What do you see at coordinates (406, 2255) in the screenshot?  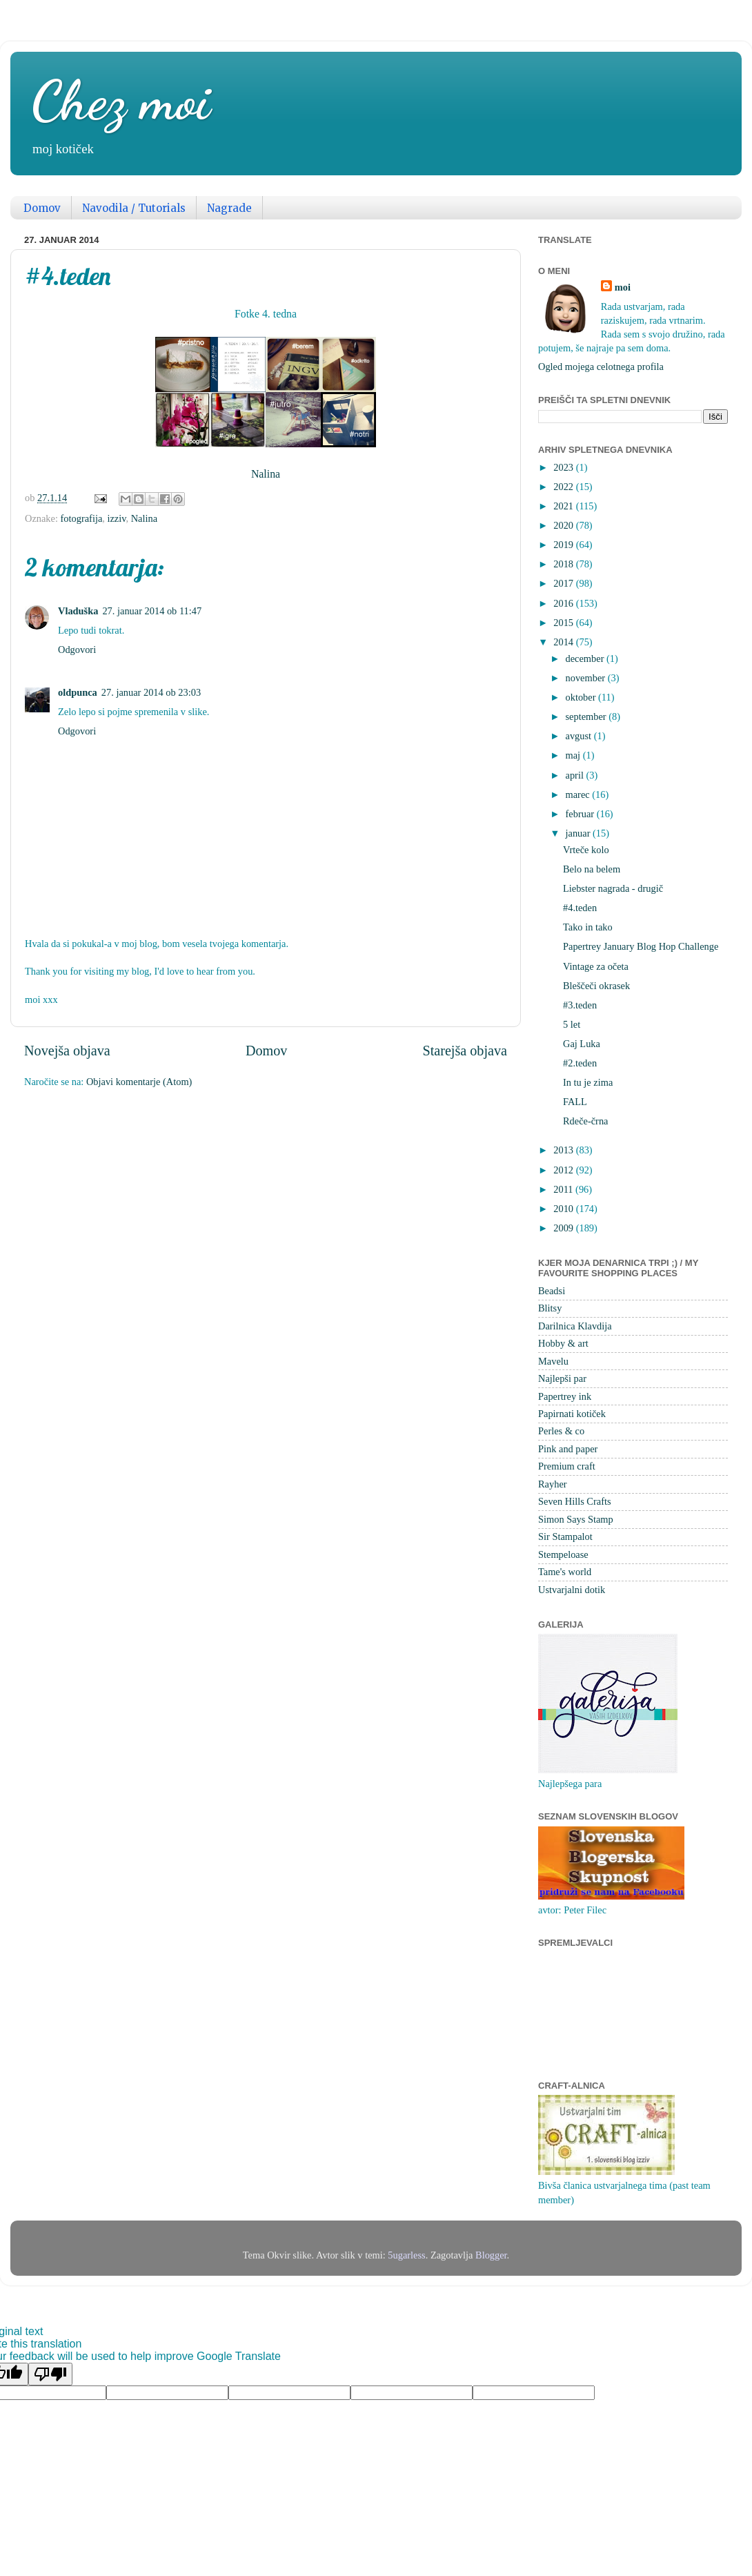 I see `5ugarless` at bounding box center [406, 2255].